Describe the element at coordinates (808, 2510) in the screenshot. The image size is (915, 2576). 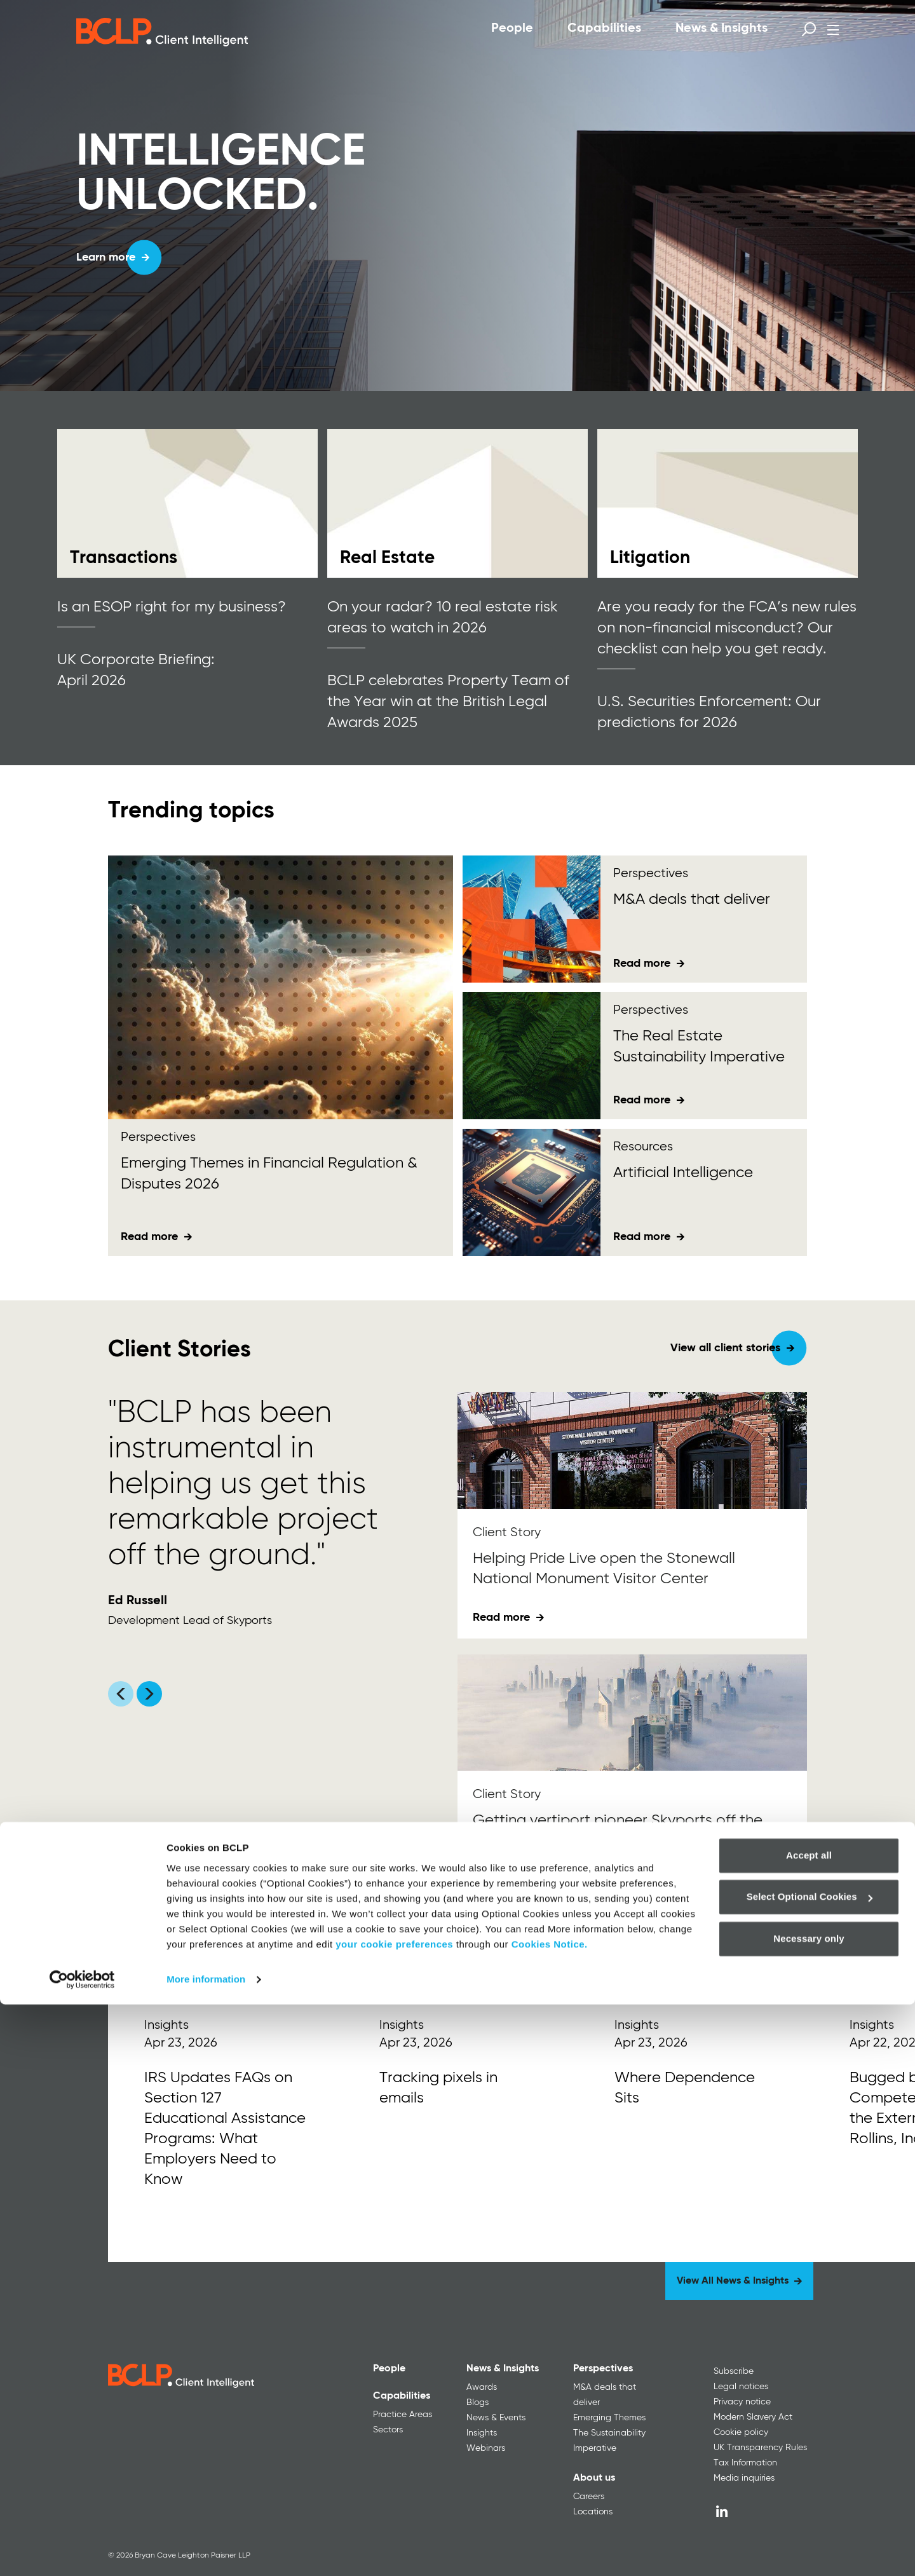
I see `Necessary only` at that location.